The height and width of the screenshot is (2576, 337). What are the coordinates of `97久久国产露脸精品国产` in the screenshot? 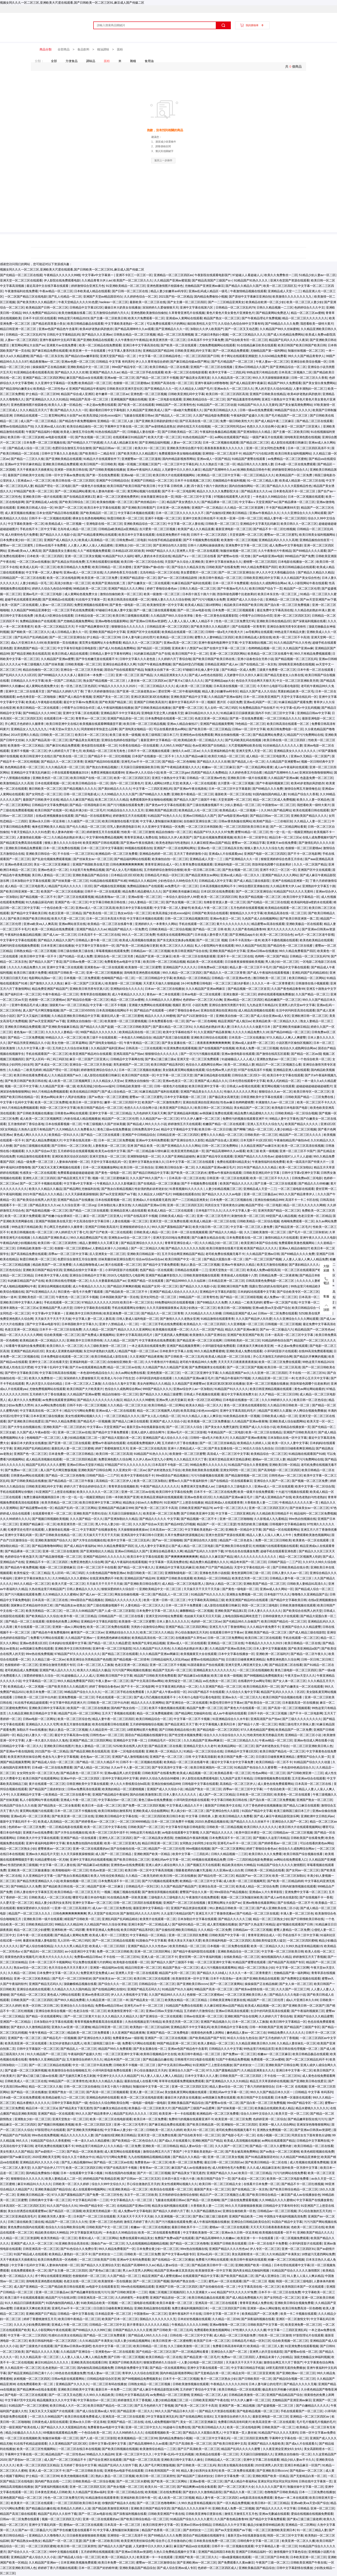 It's located at (223, 2070).